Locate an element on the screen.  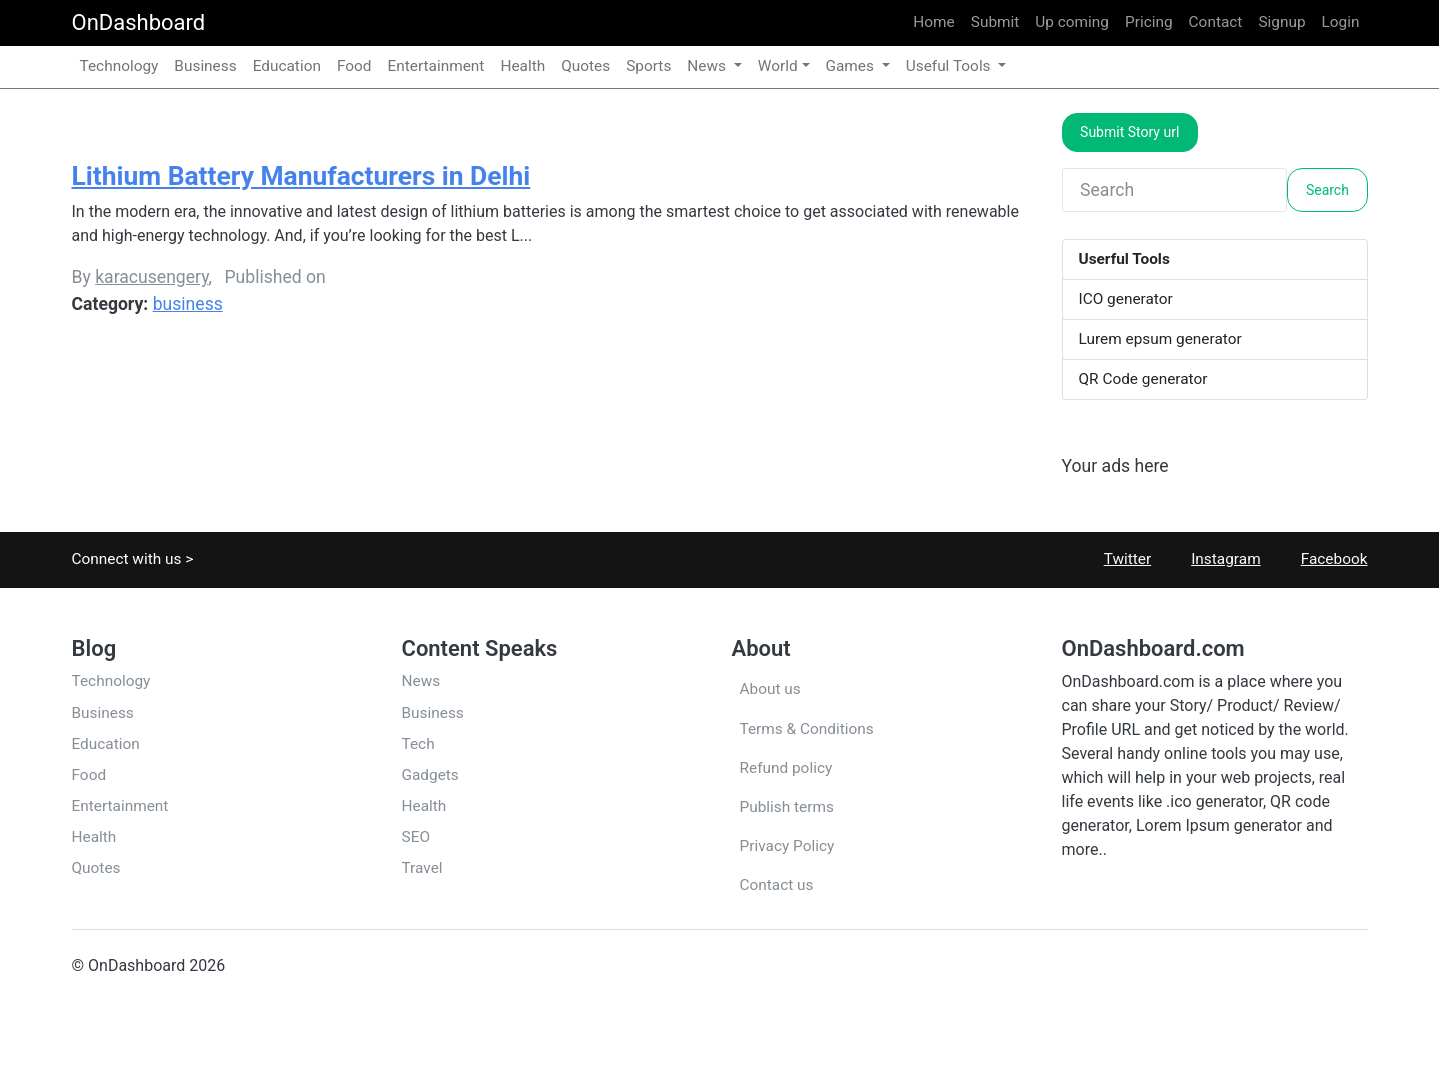
Useful Tools is located at coordinates (950, 66).